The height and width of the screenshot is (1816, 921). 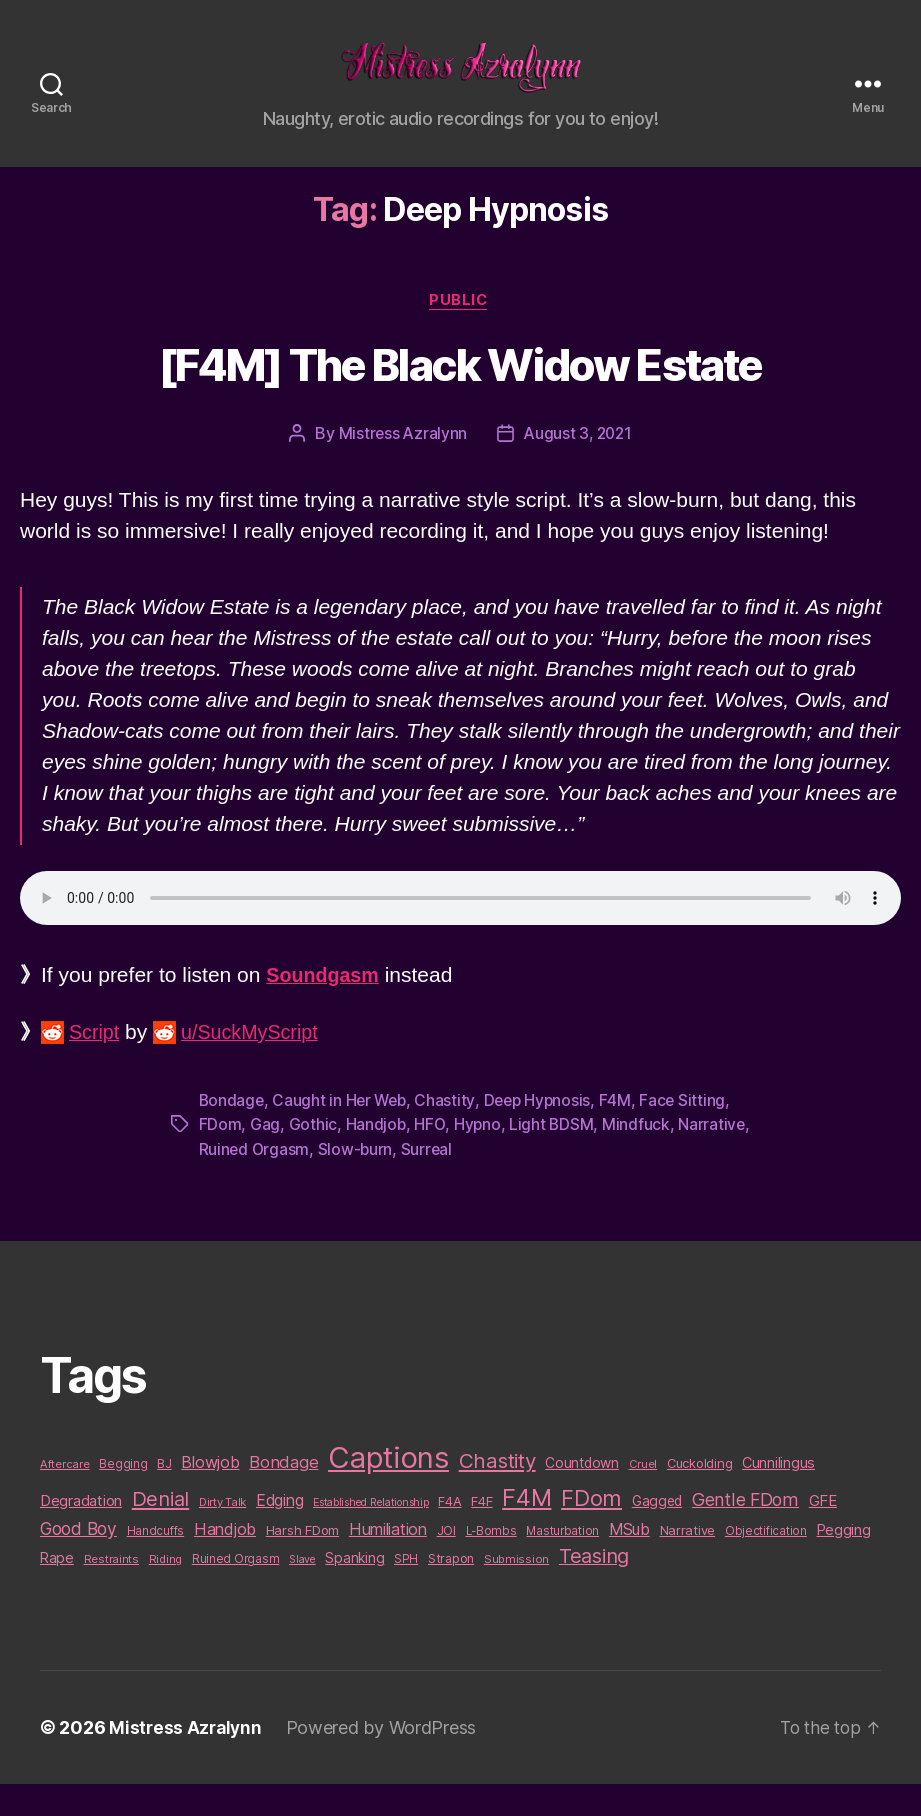 I want to click on Slave [Slave (8 items)], so click(x=302, y=1591).